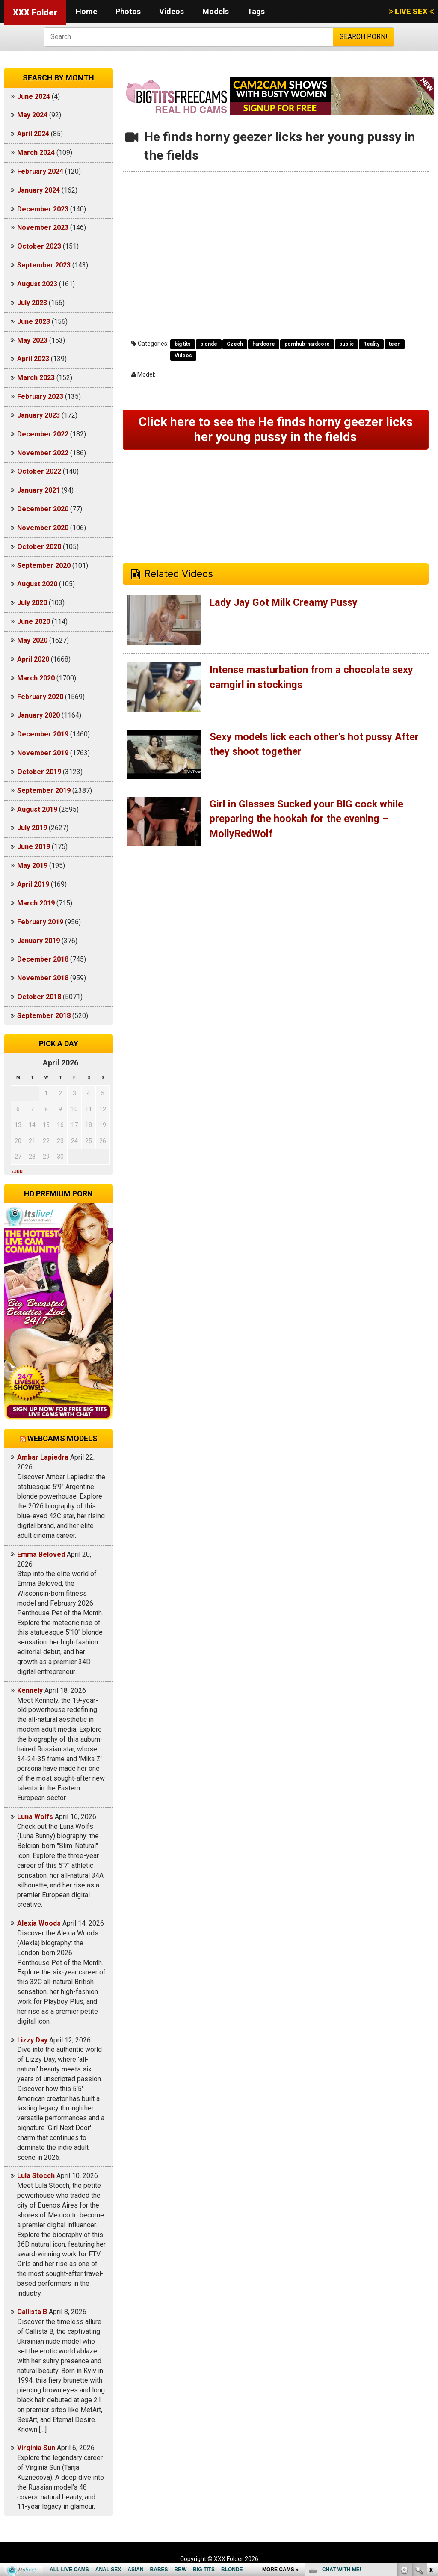 This screenshot has width=438, height=2576. I want to click on September 2019, so click(44, 790).